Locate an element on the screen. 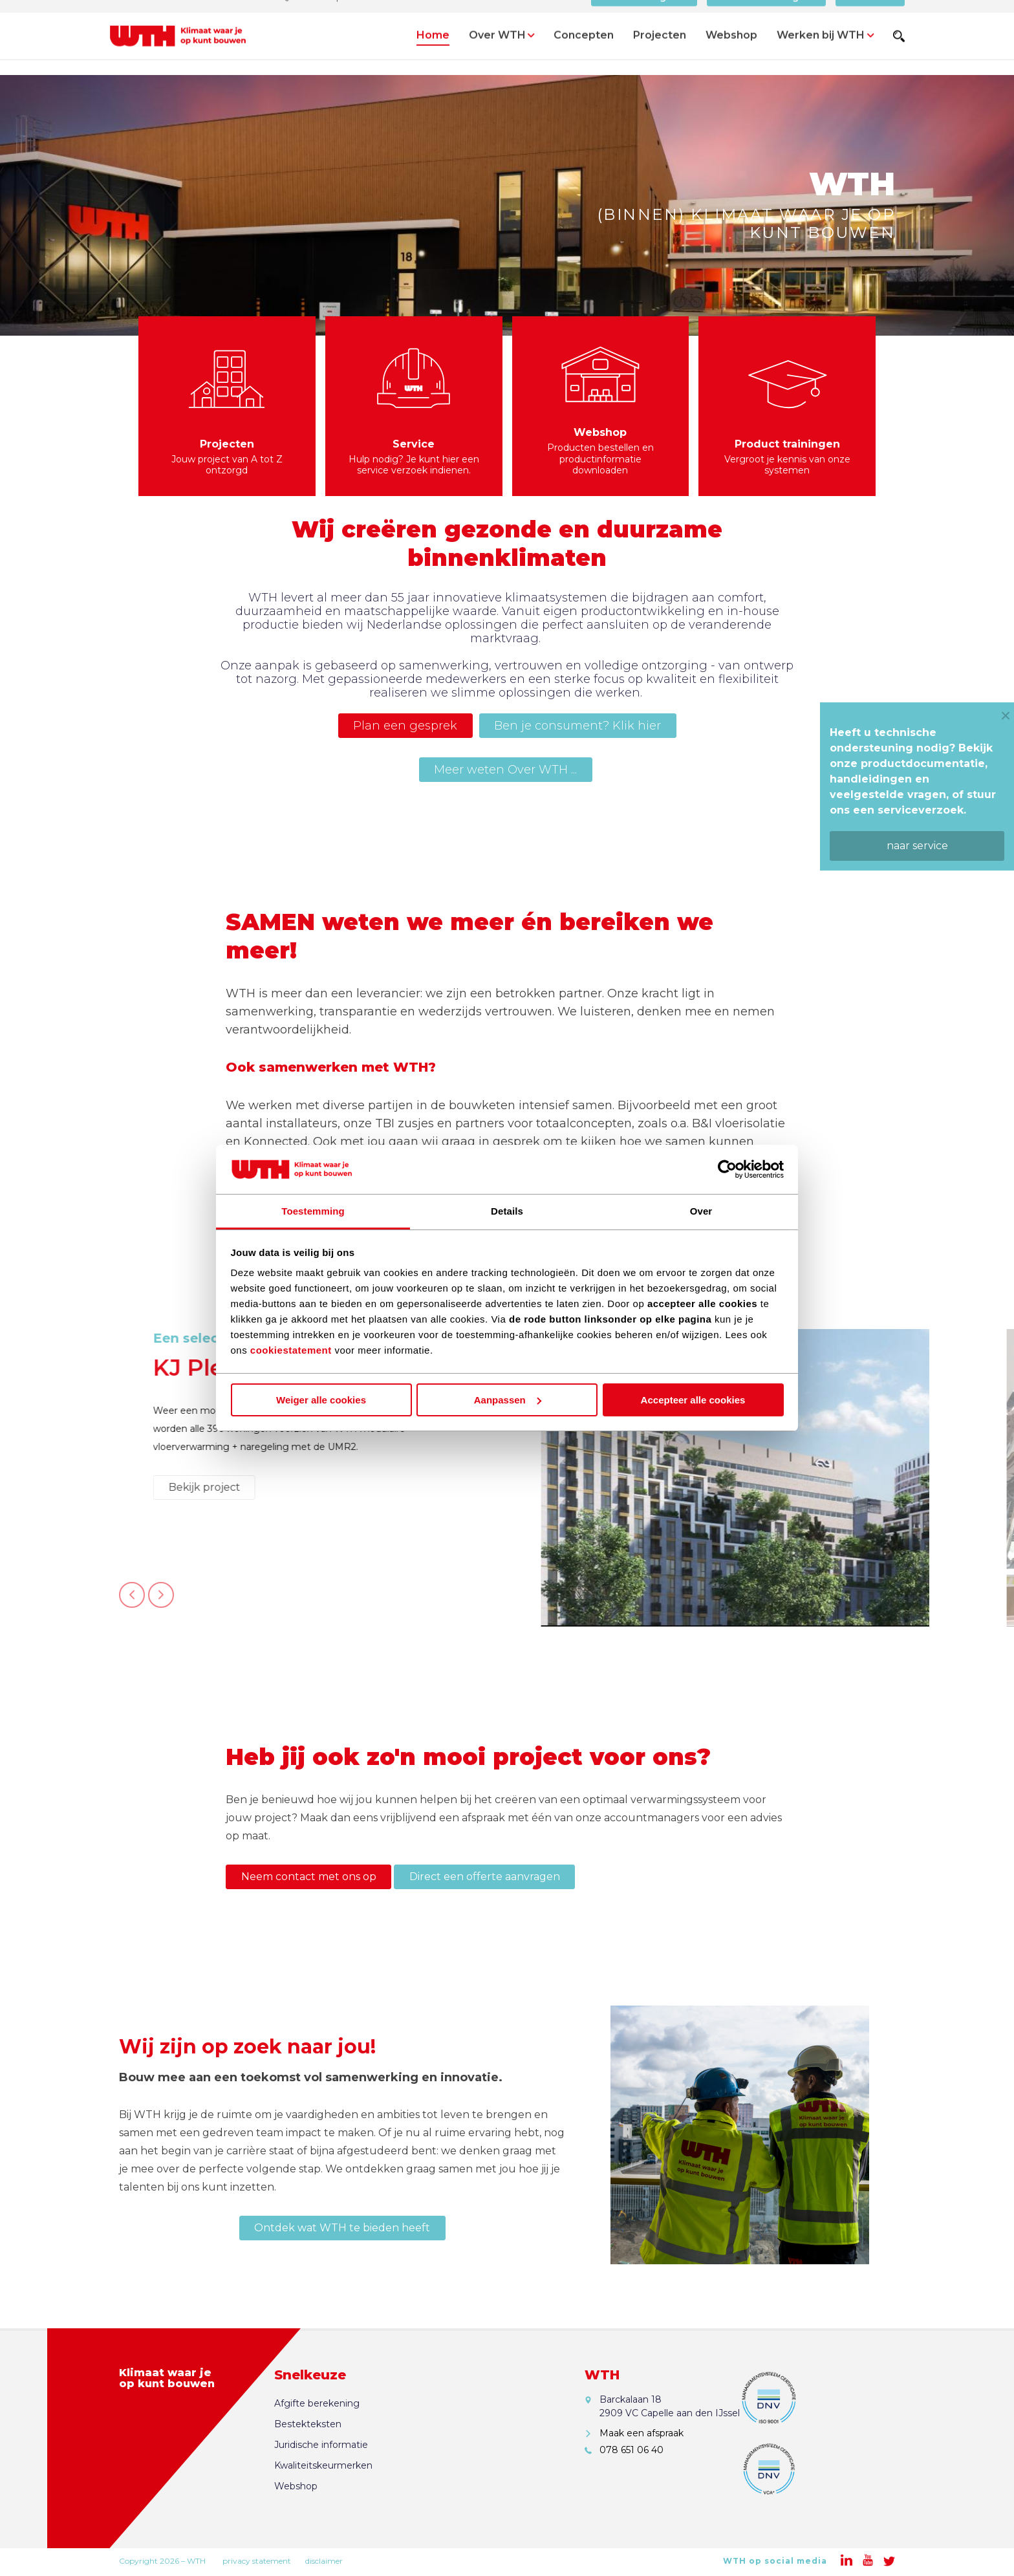 The width and height of the screenshot is (1014, 2576). Plan een gesprek is located at coordinates (405, 726).